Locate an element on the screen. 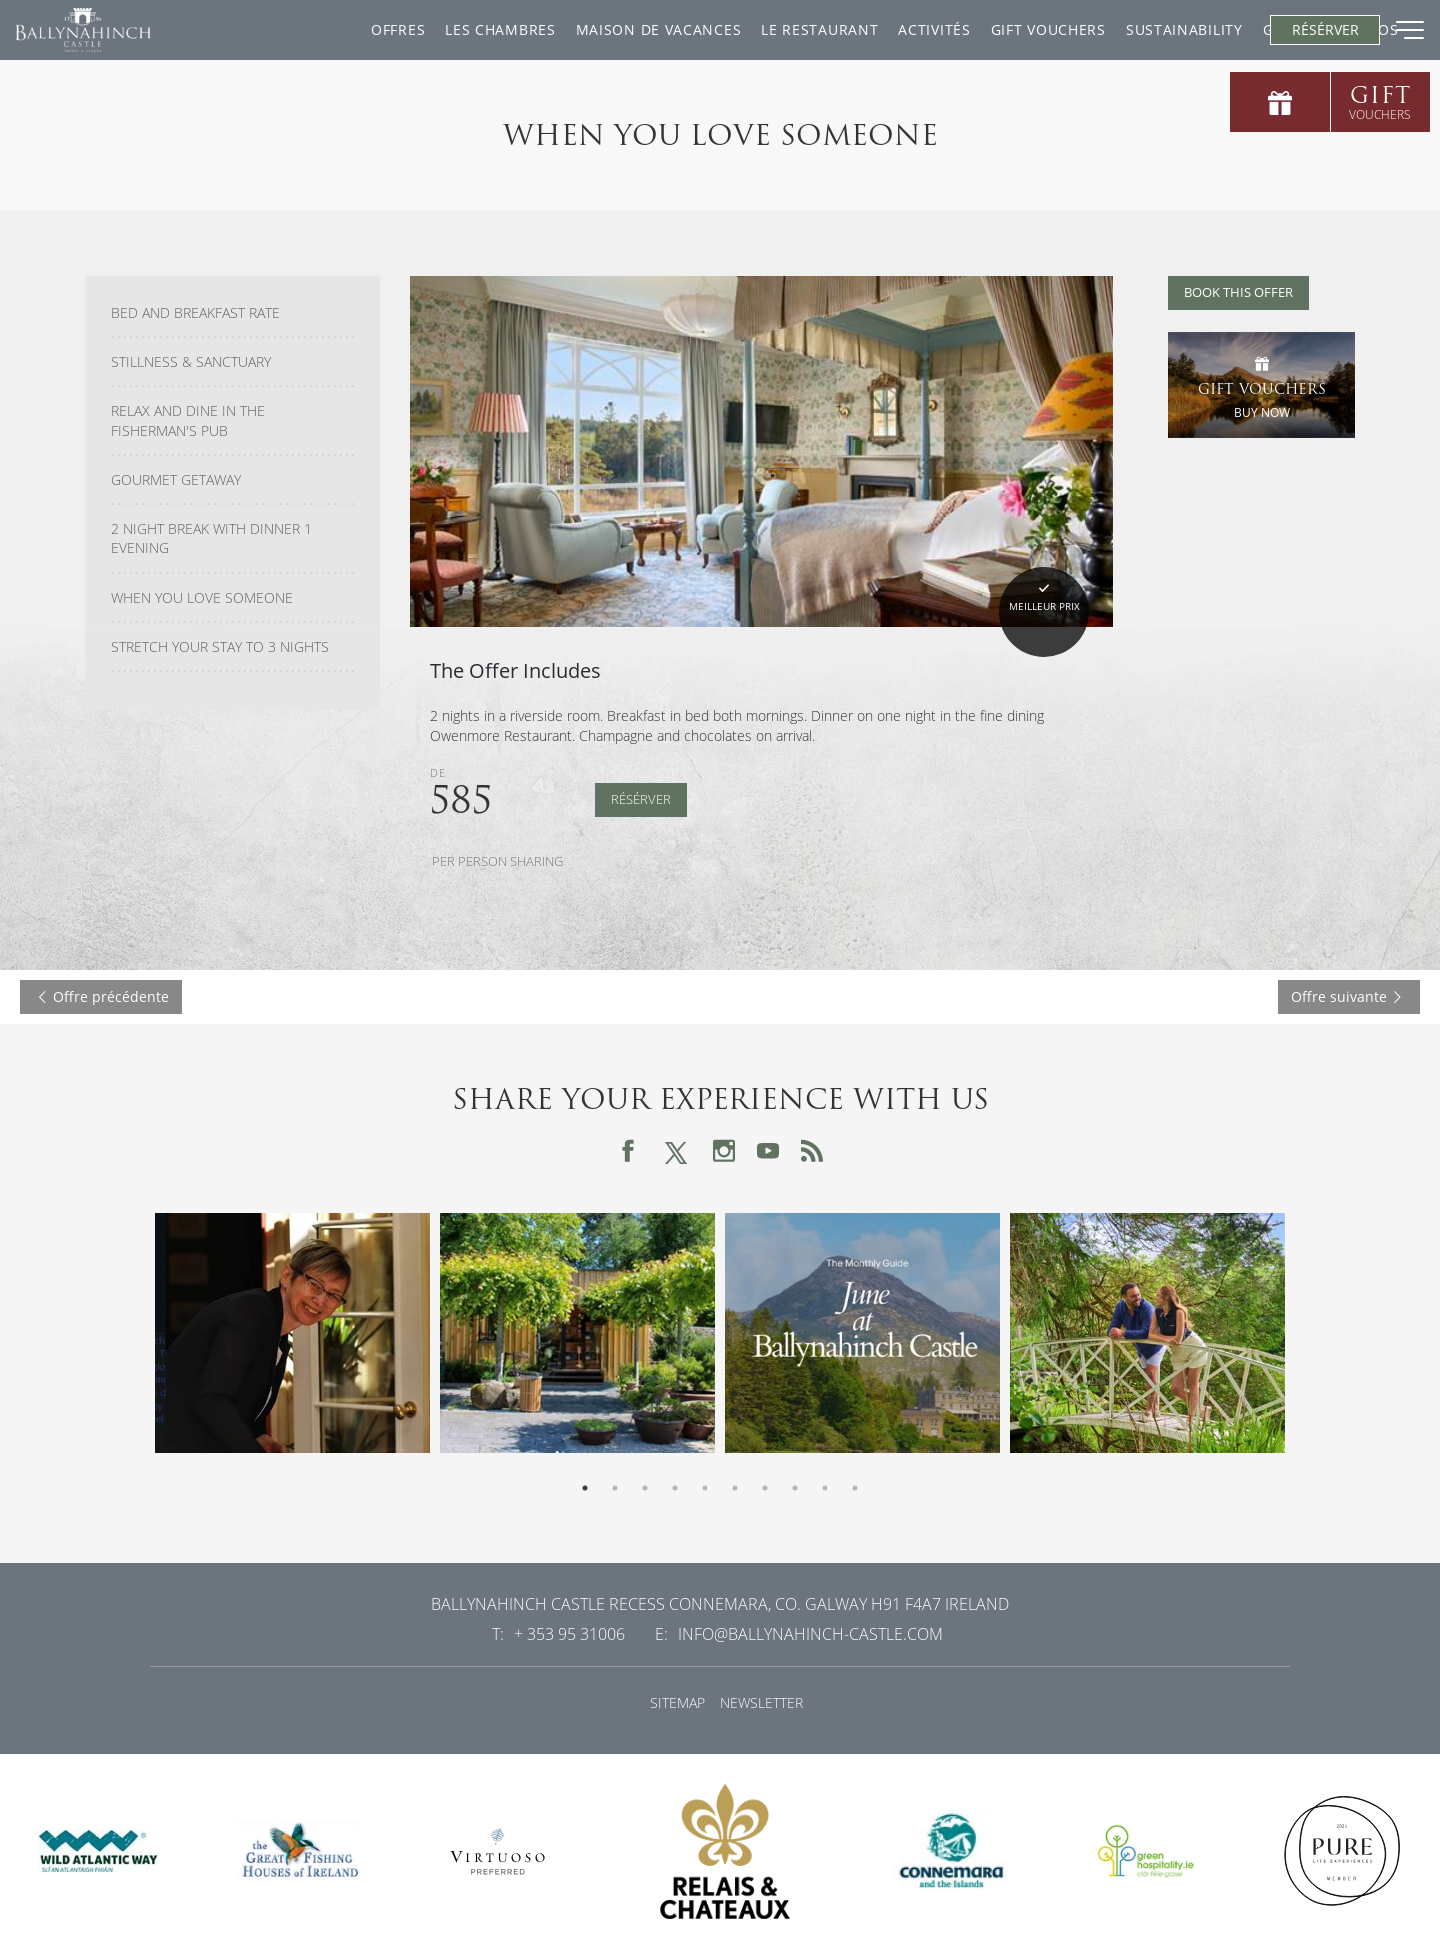  10 [tab] is located at coordinates (855, 1488).